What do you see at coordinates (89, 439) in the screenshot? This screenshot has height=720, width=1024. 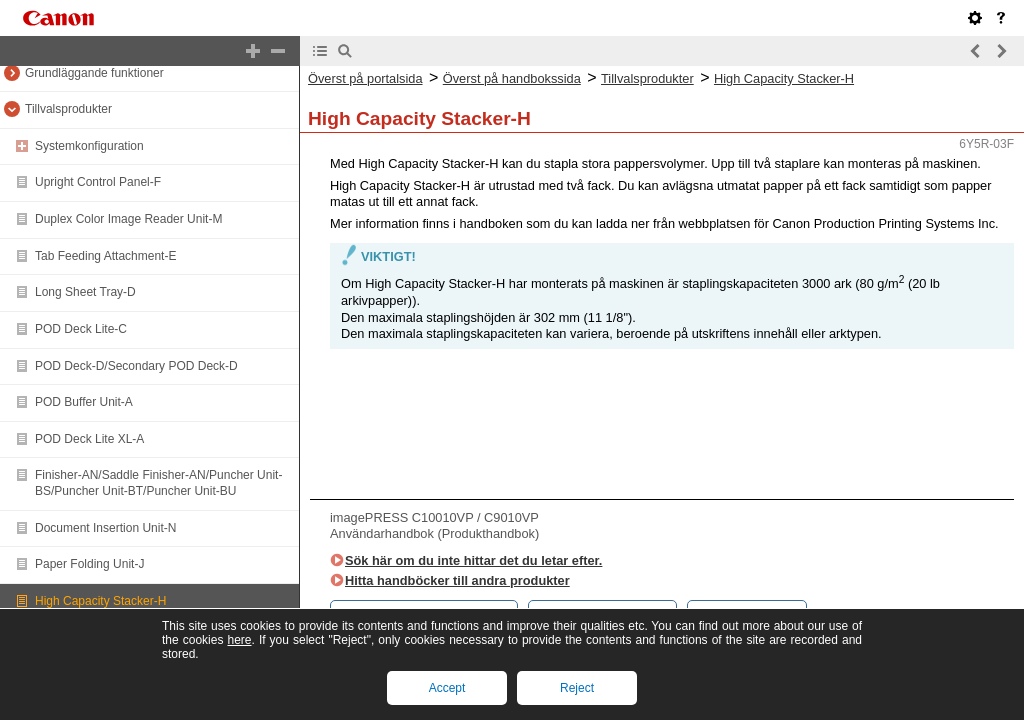 I see `POD Deck Lite XL-A` at bounding box center [89, 439].